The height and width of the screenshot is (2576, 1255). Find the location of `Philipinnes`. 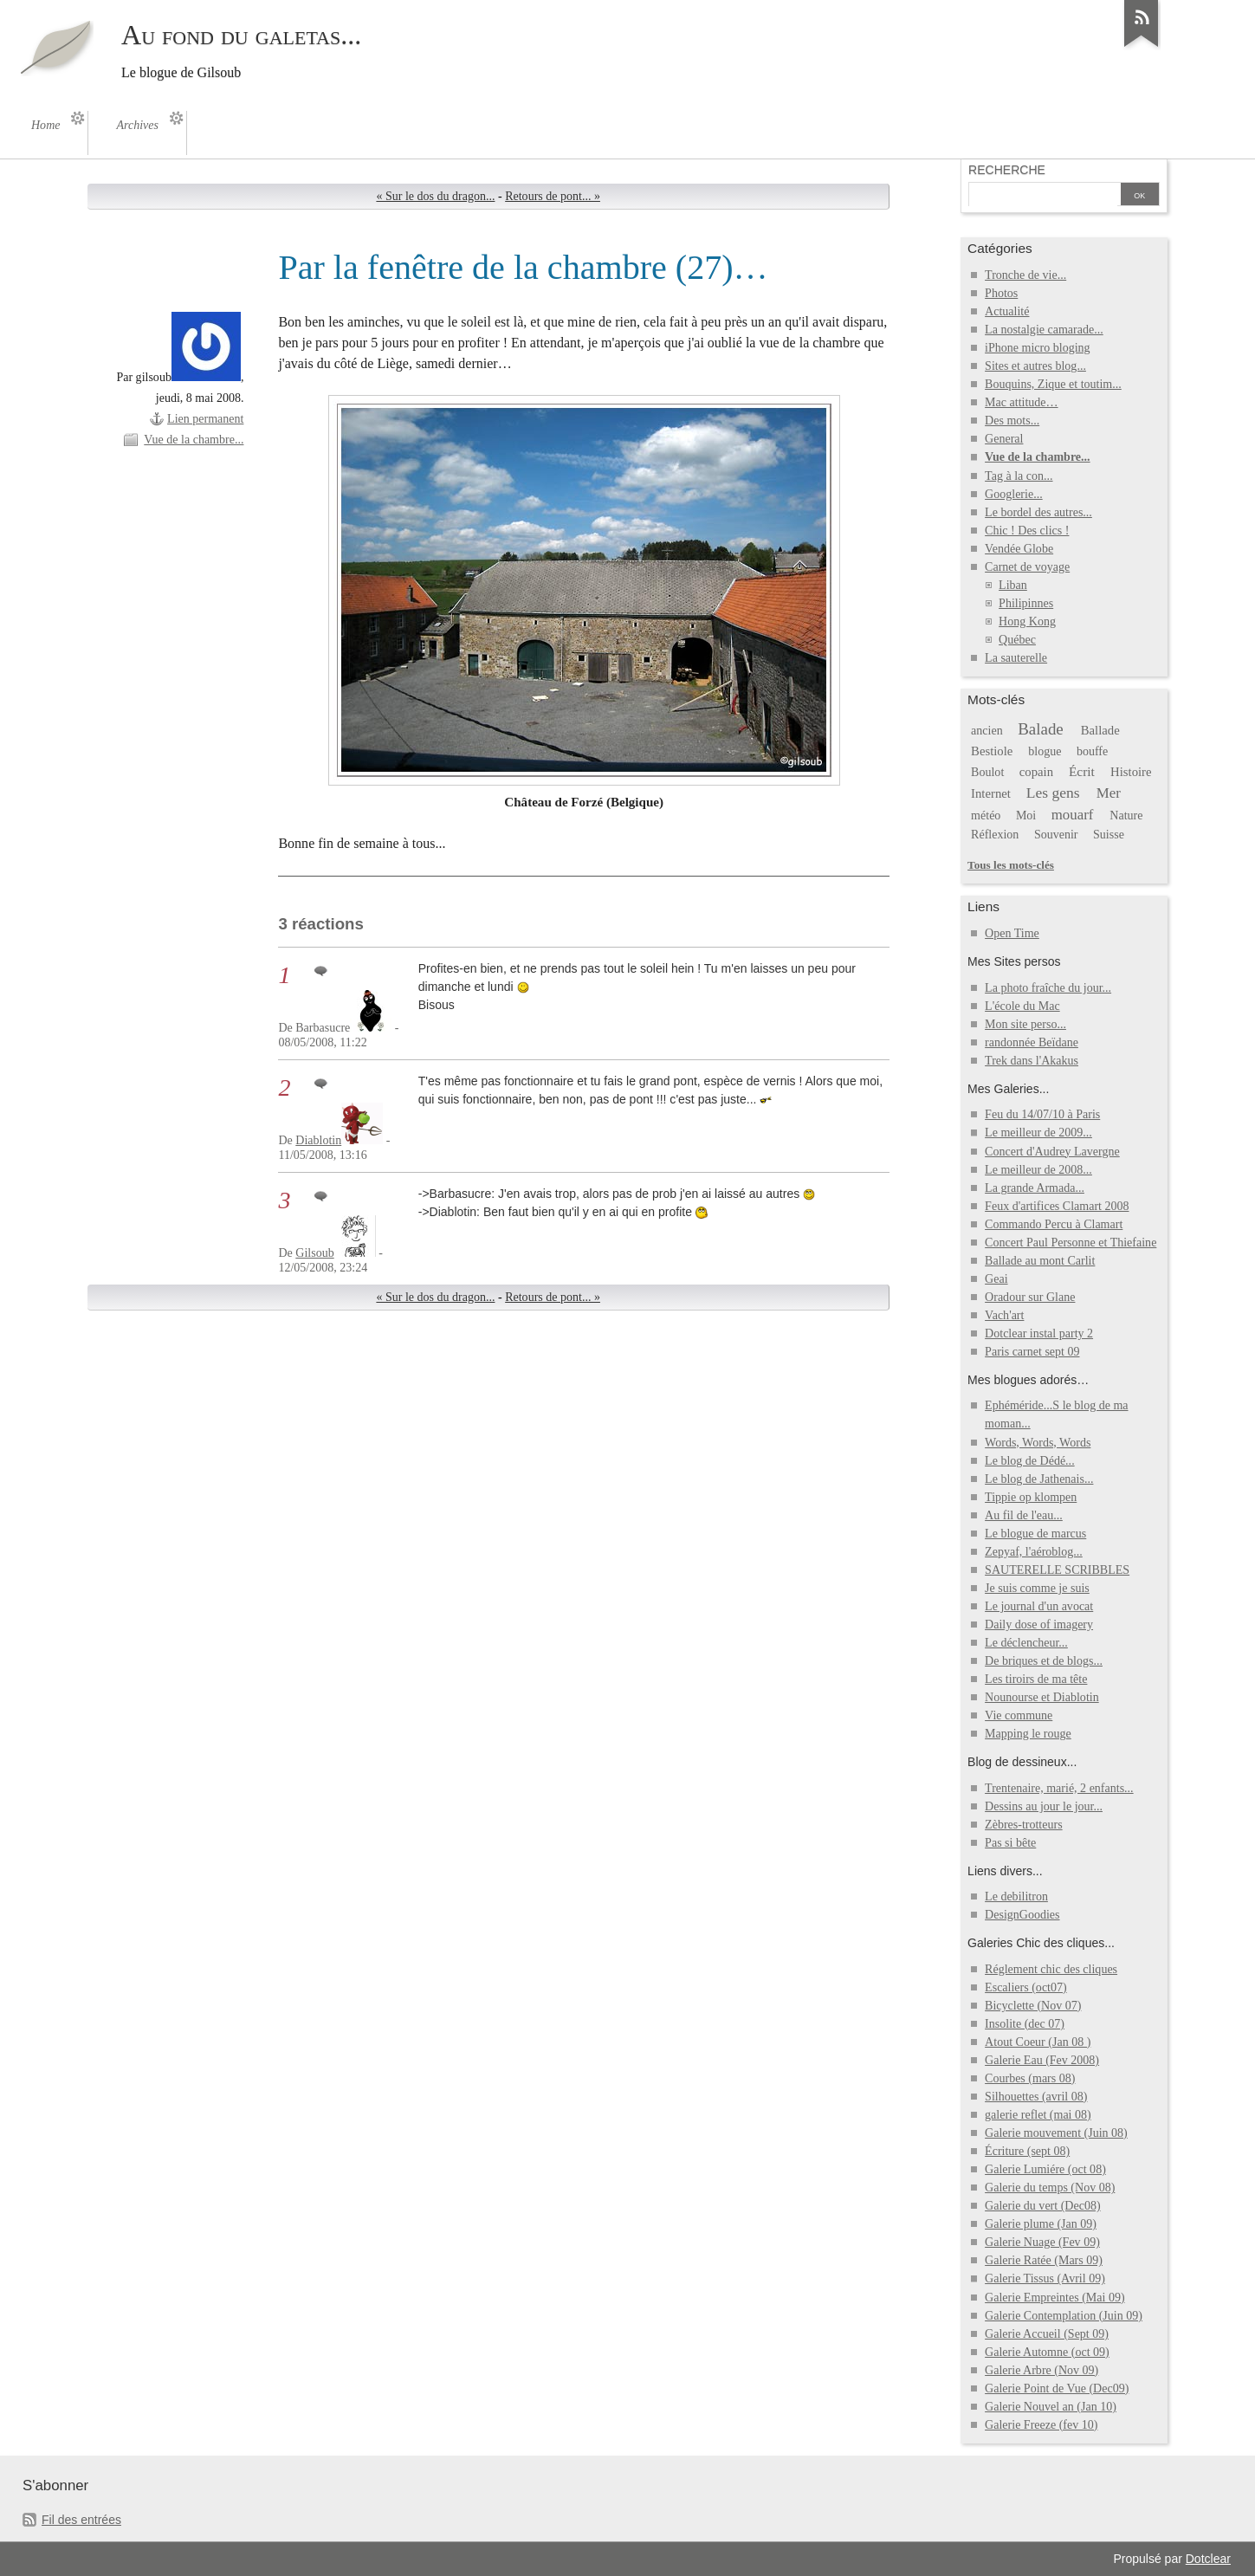

Philipinnes is located at coordinates (1026, 603).